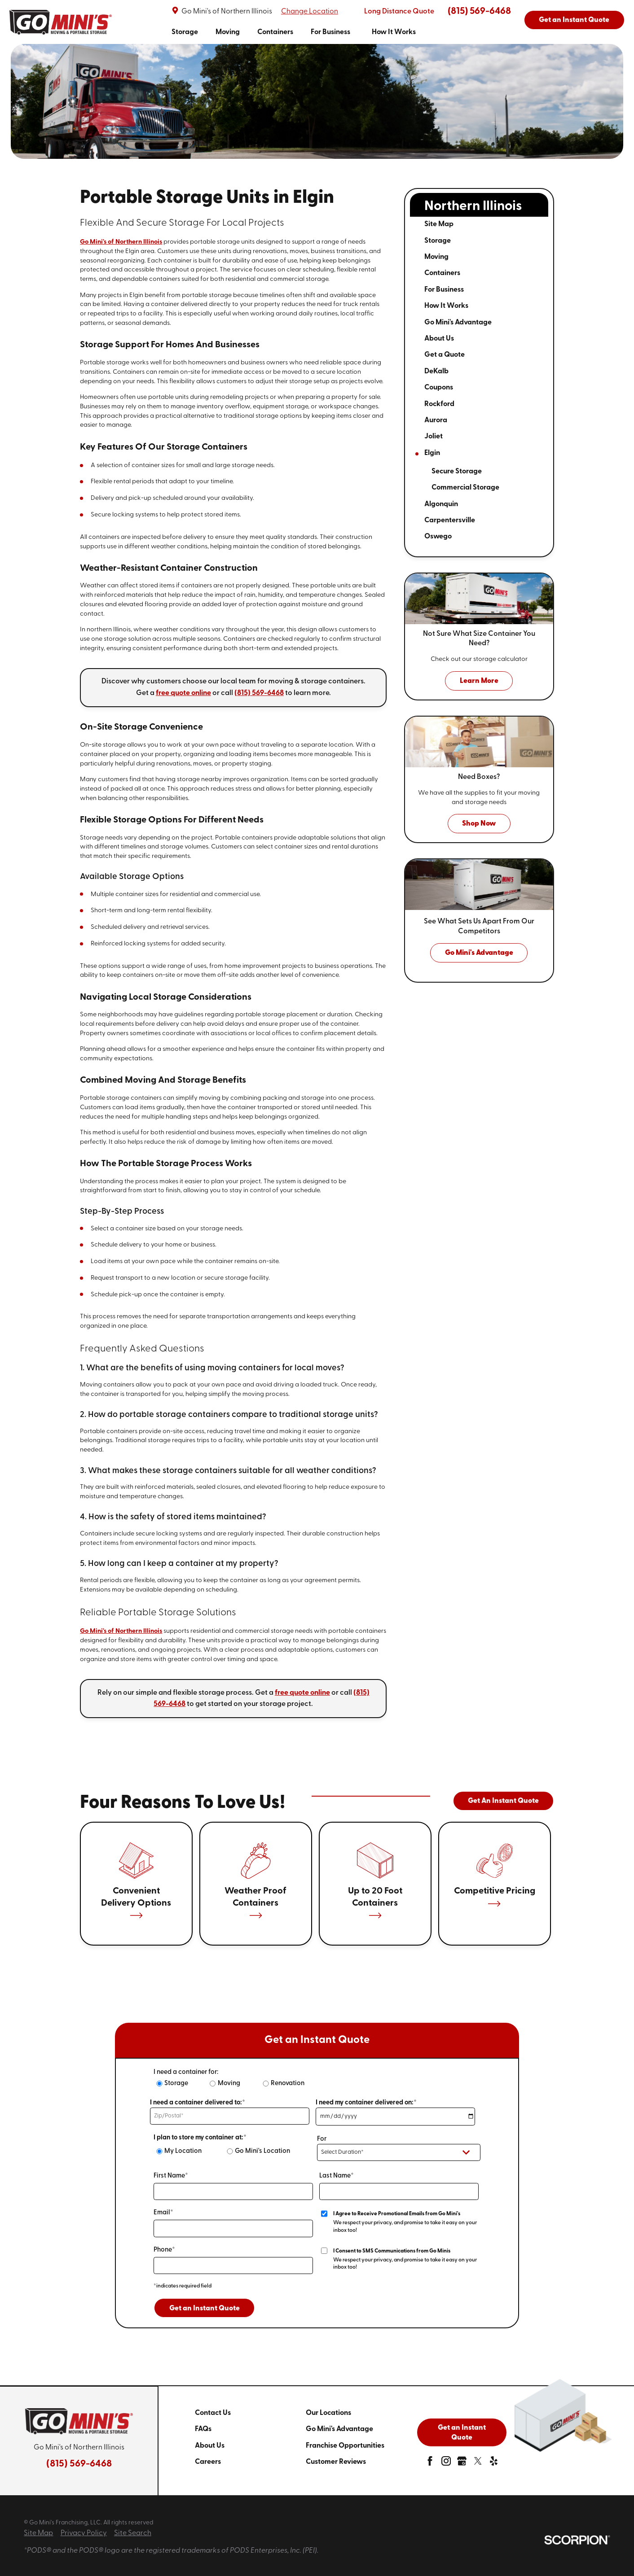 The width and height of the screenshot is (634, 2576). What do you see at coordinates (465, 487) in the screenshot?
I see `Commercial Storage [menuitem]` at bounding box center [465, 487].